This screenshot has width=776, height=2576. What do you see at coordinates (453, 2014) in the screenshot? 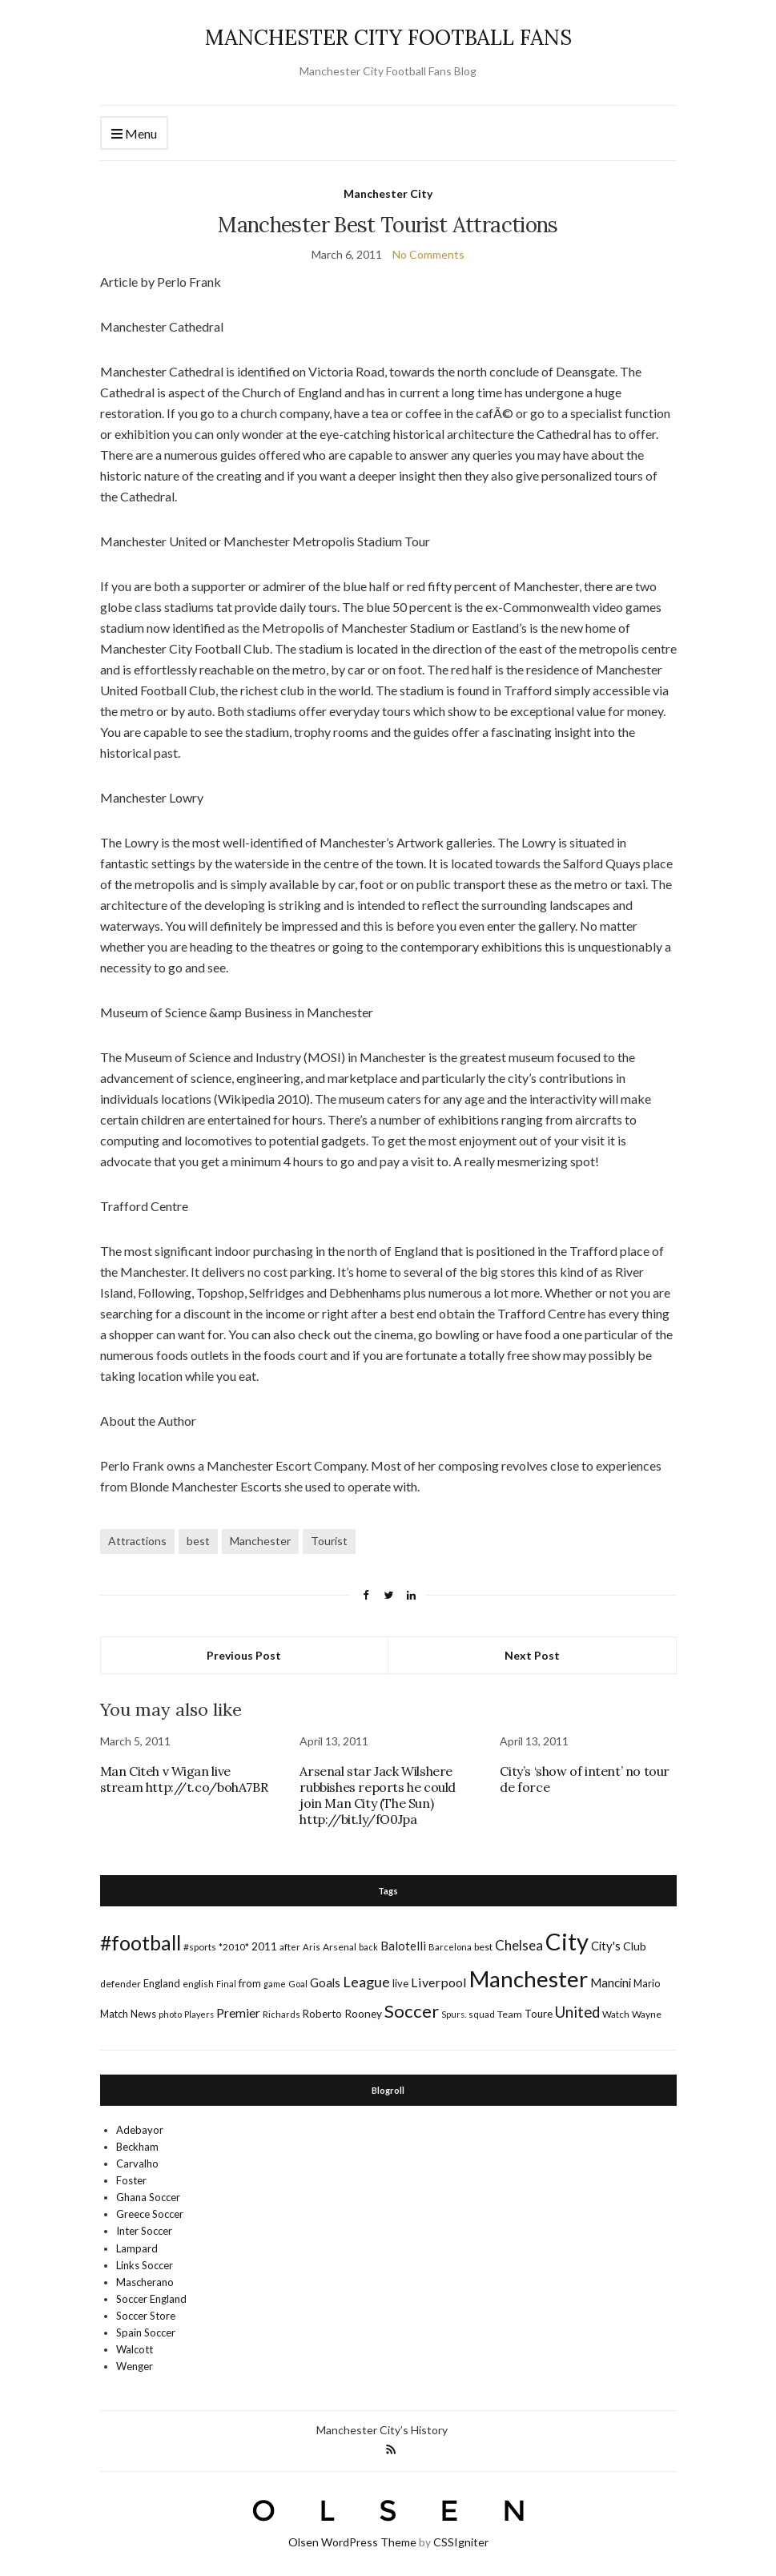
I see `Spurs. [Spurs. (13 items)]` at bounding box center [453, 2014].